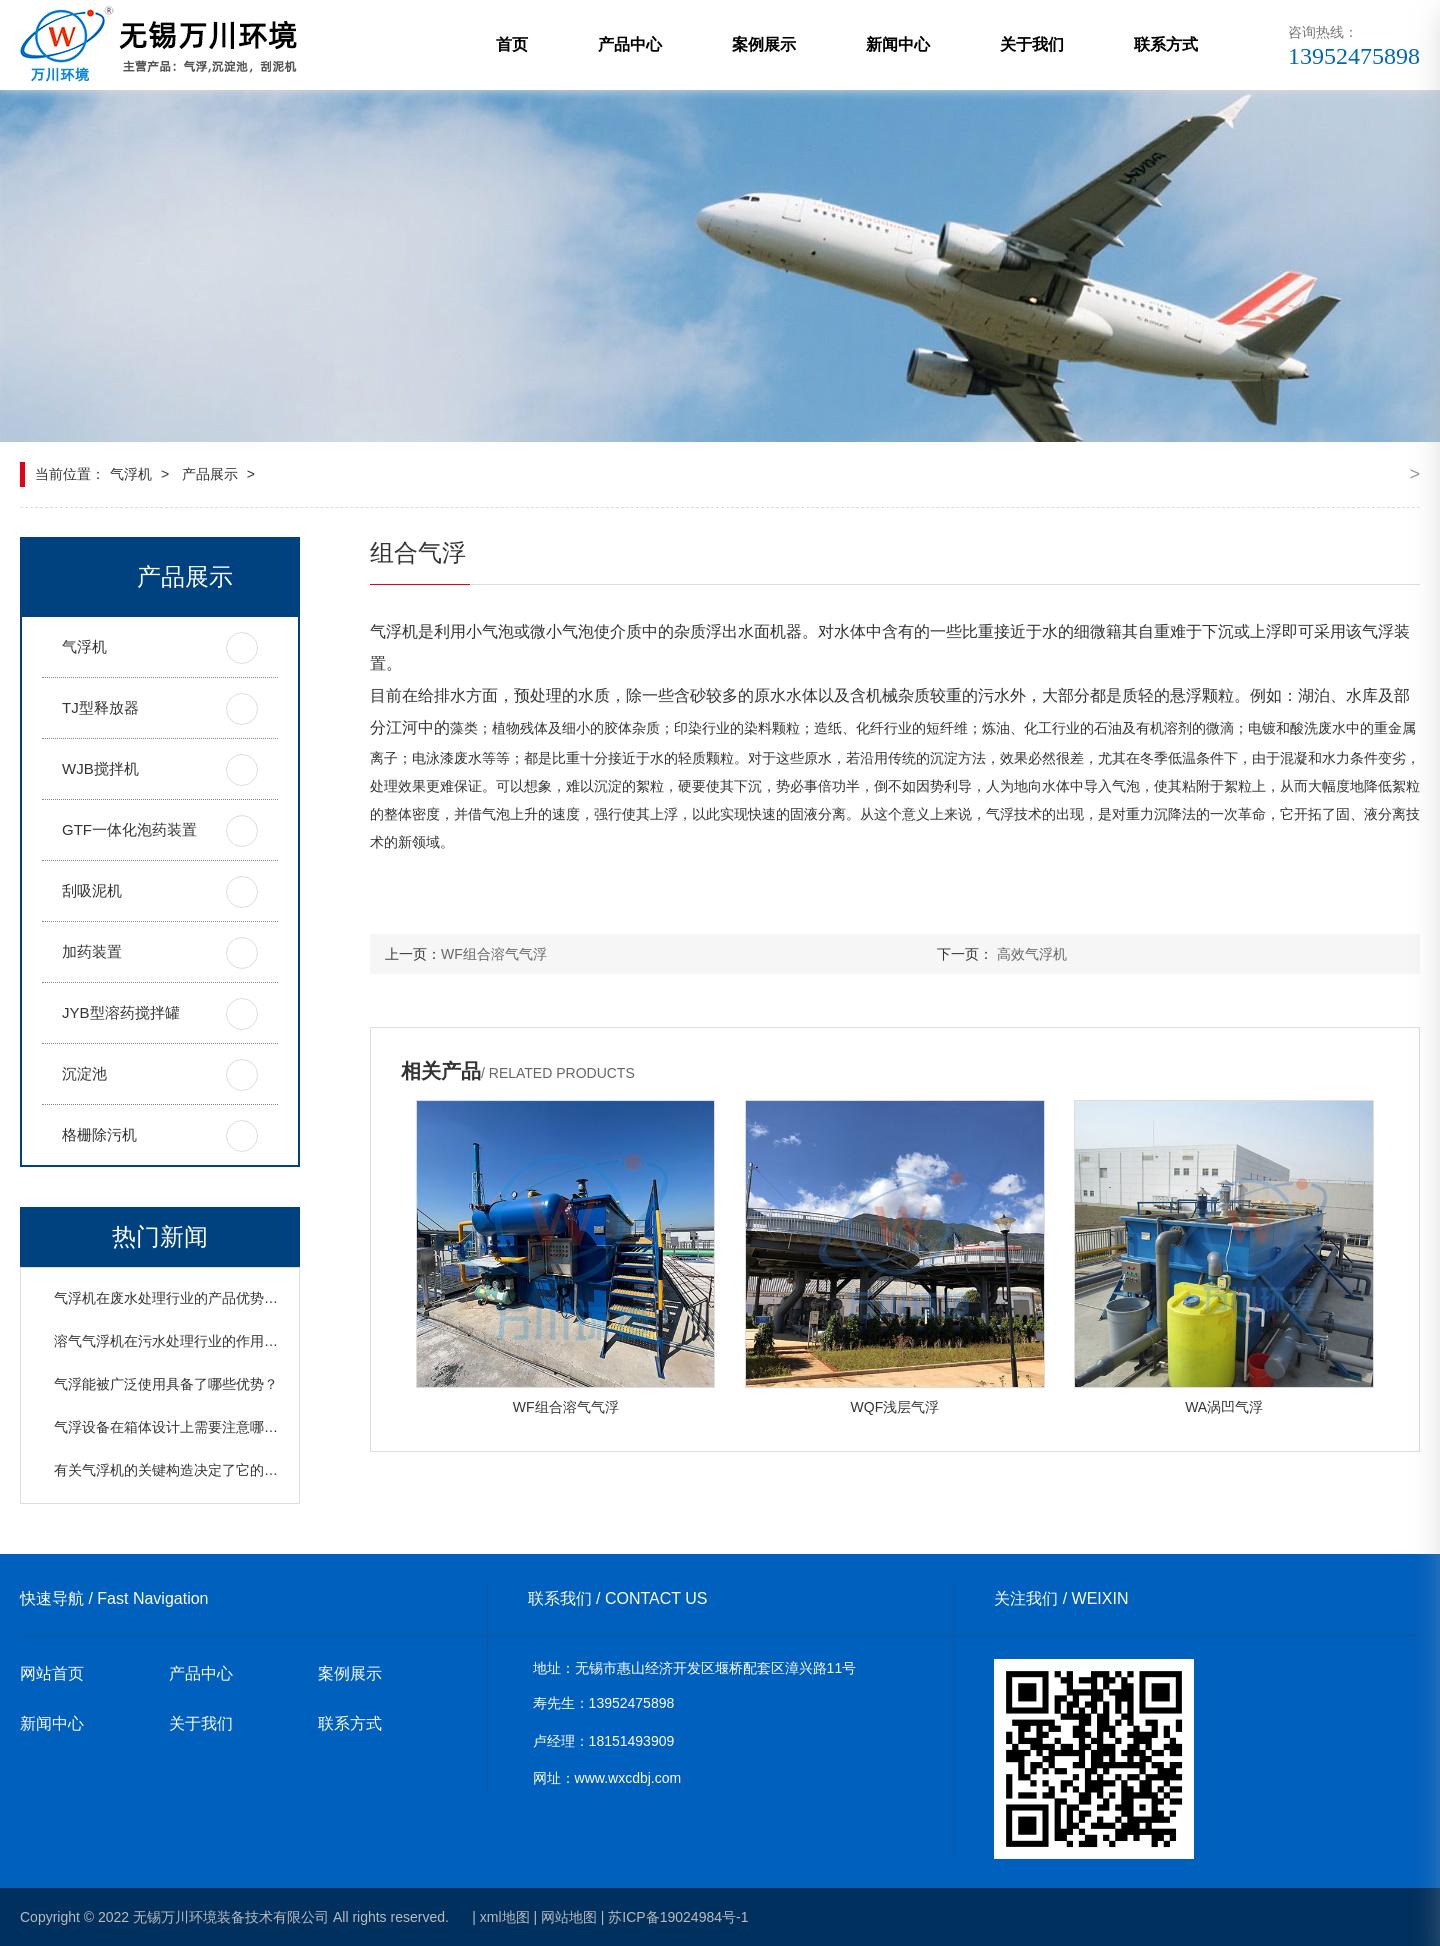 This screenshot has width=1440, height=1946. What do you see at coordinates (494, 954) in the screenshot?
I see `WF组合溶气气浮` at bounding box center [494, 954].